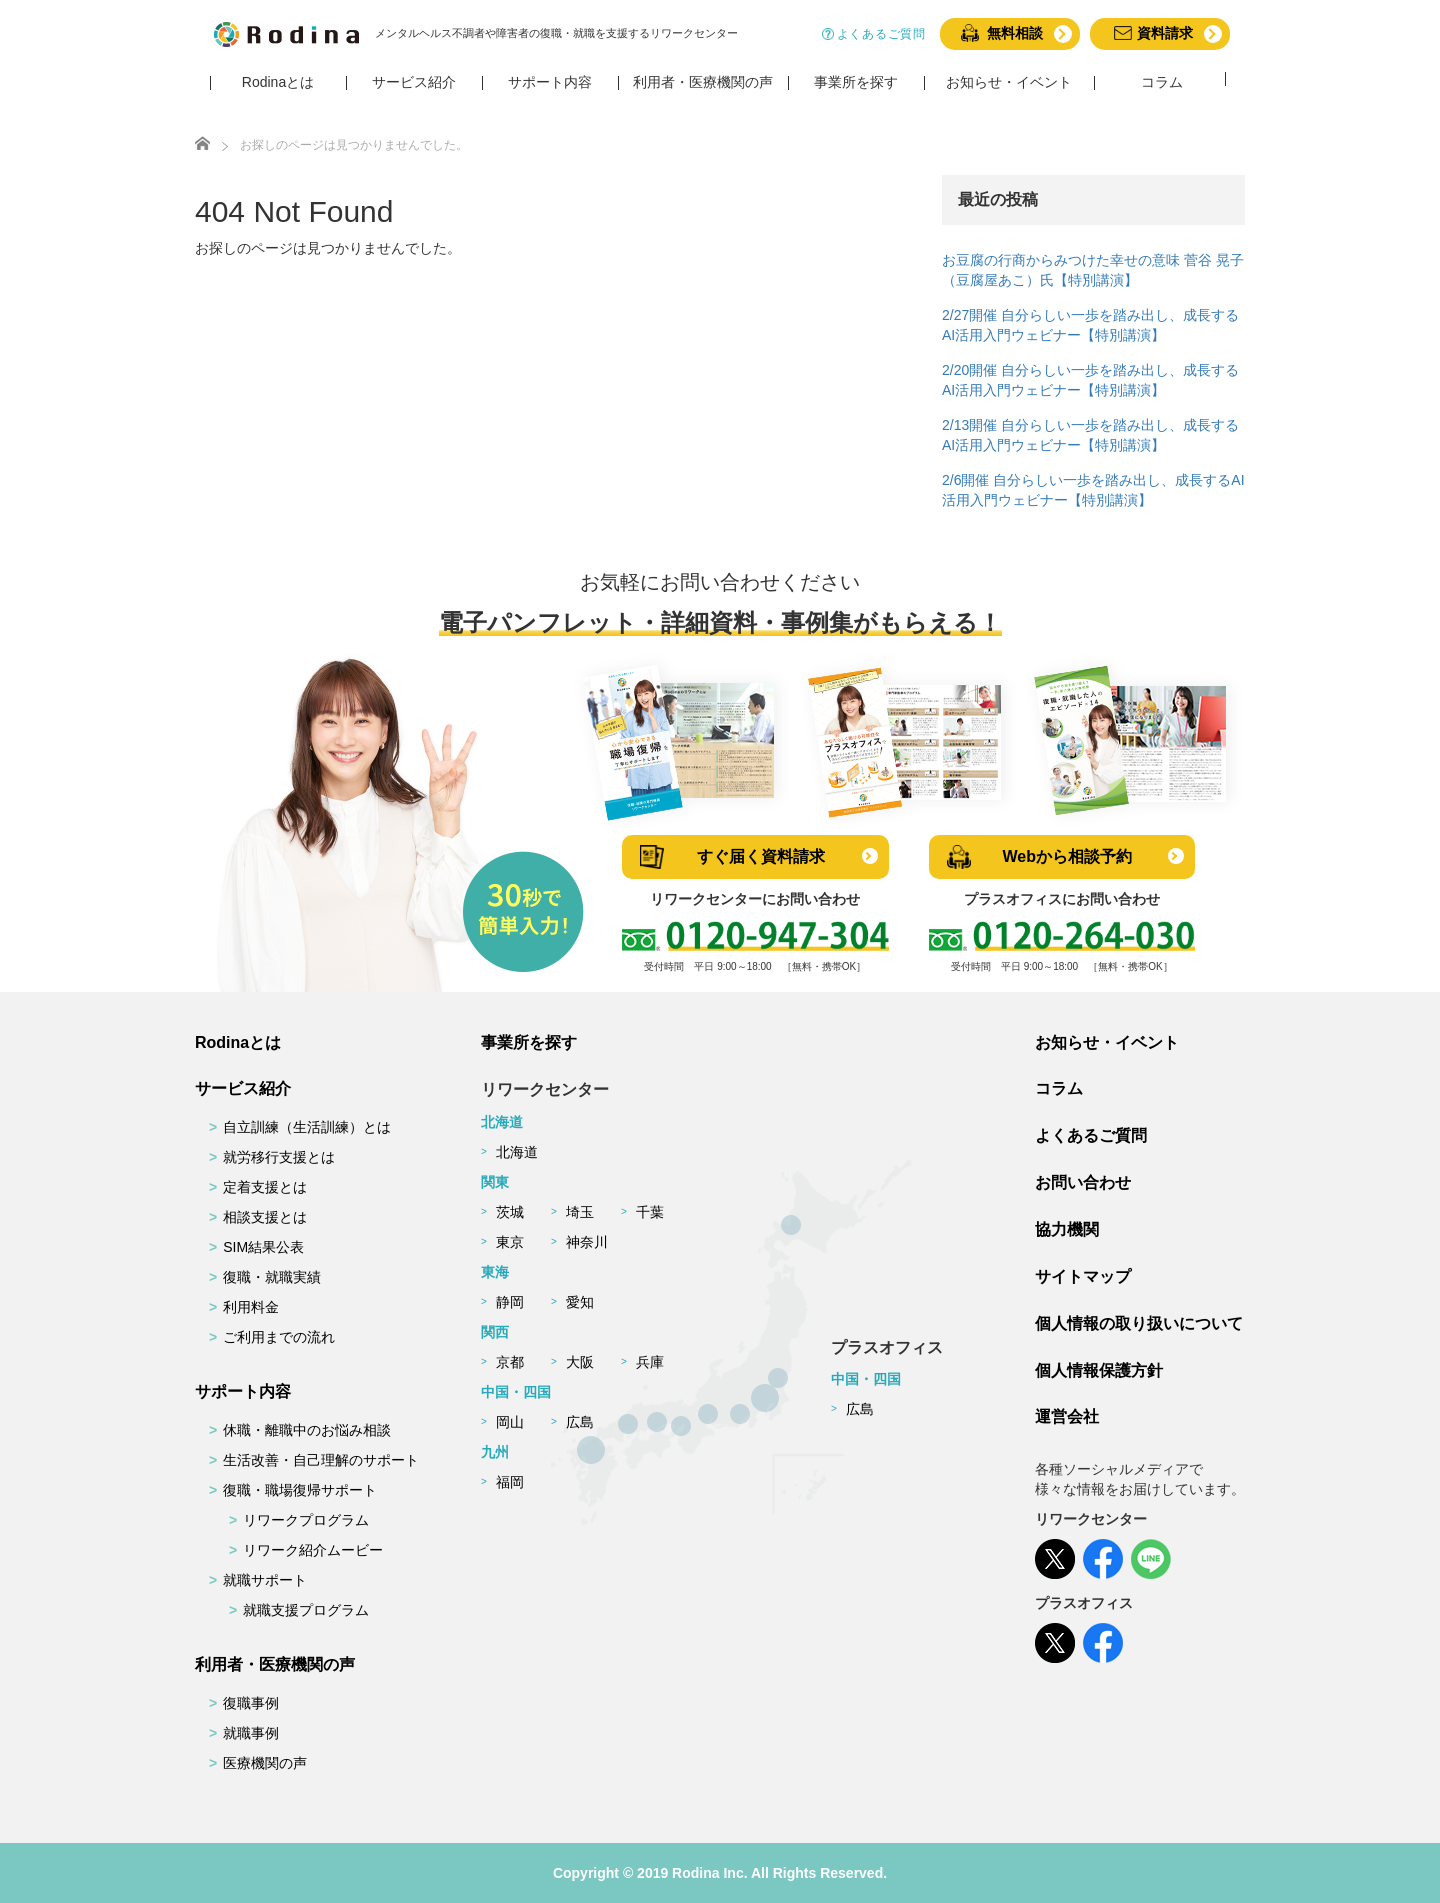  Describe the element at coordinates (517, 1152) in the screenshot. I see `北海道` at that location.